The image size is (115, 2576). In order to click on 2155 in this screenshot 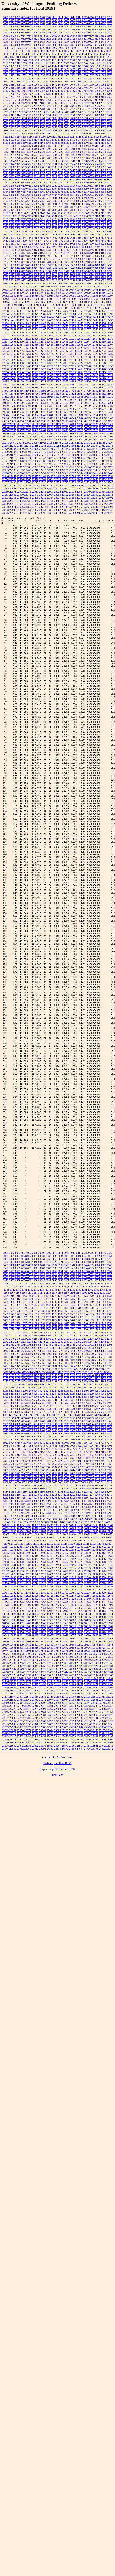, I will do `click(109, 96)`.